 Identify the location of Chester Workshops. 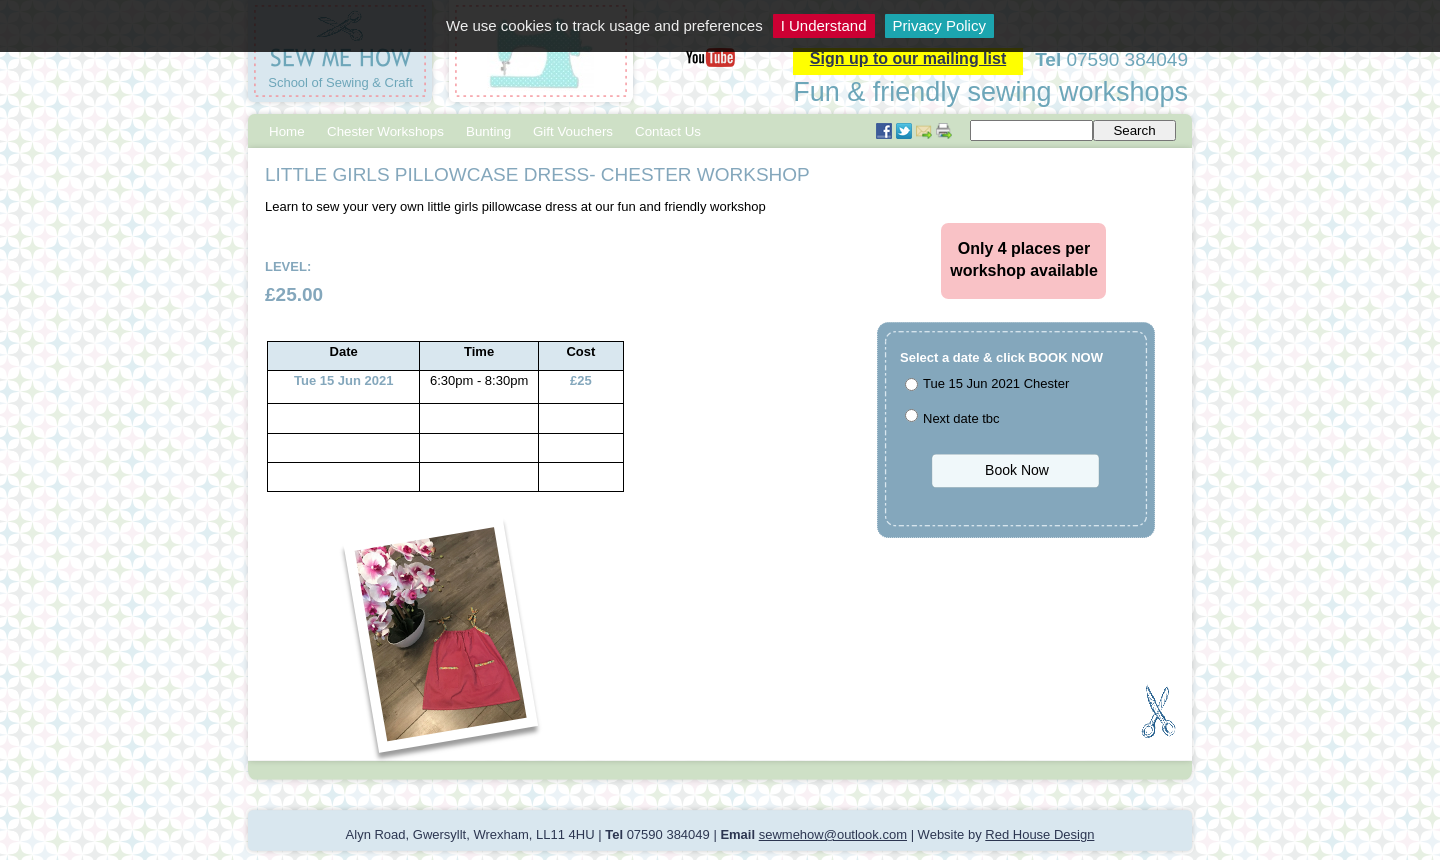
(385, 131).